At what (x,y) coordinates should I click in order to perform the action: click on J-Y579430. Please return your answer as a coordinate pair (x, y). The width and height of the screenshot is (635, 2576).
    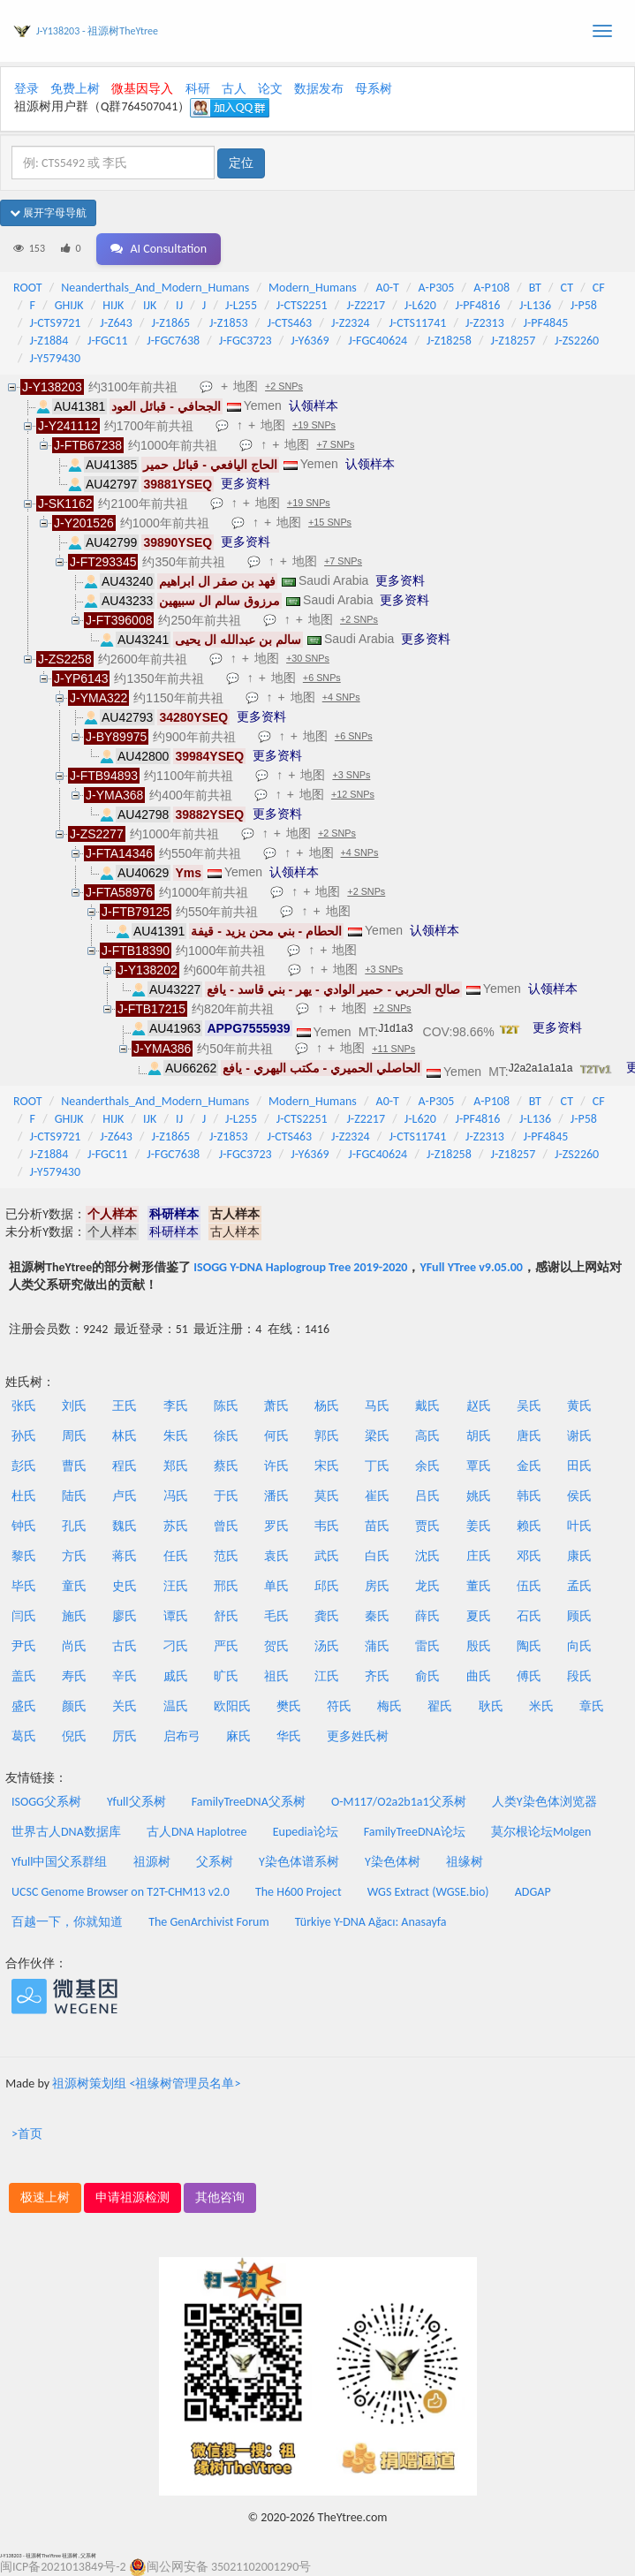
    Looking at the image, I should click on (55, 358).